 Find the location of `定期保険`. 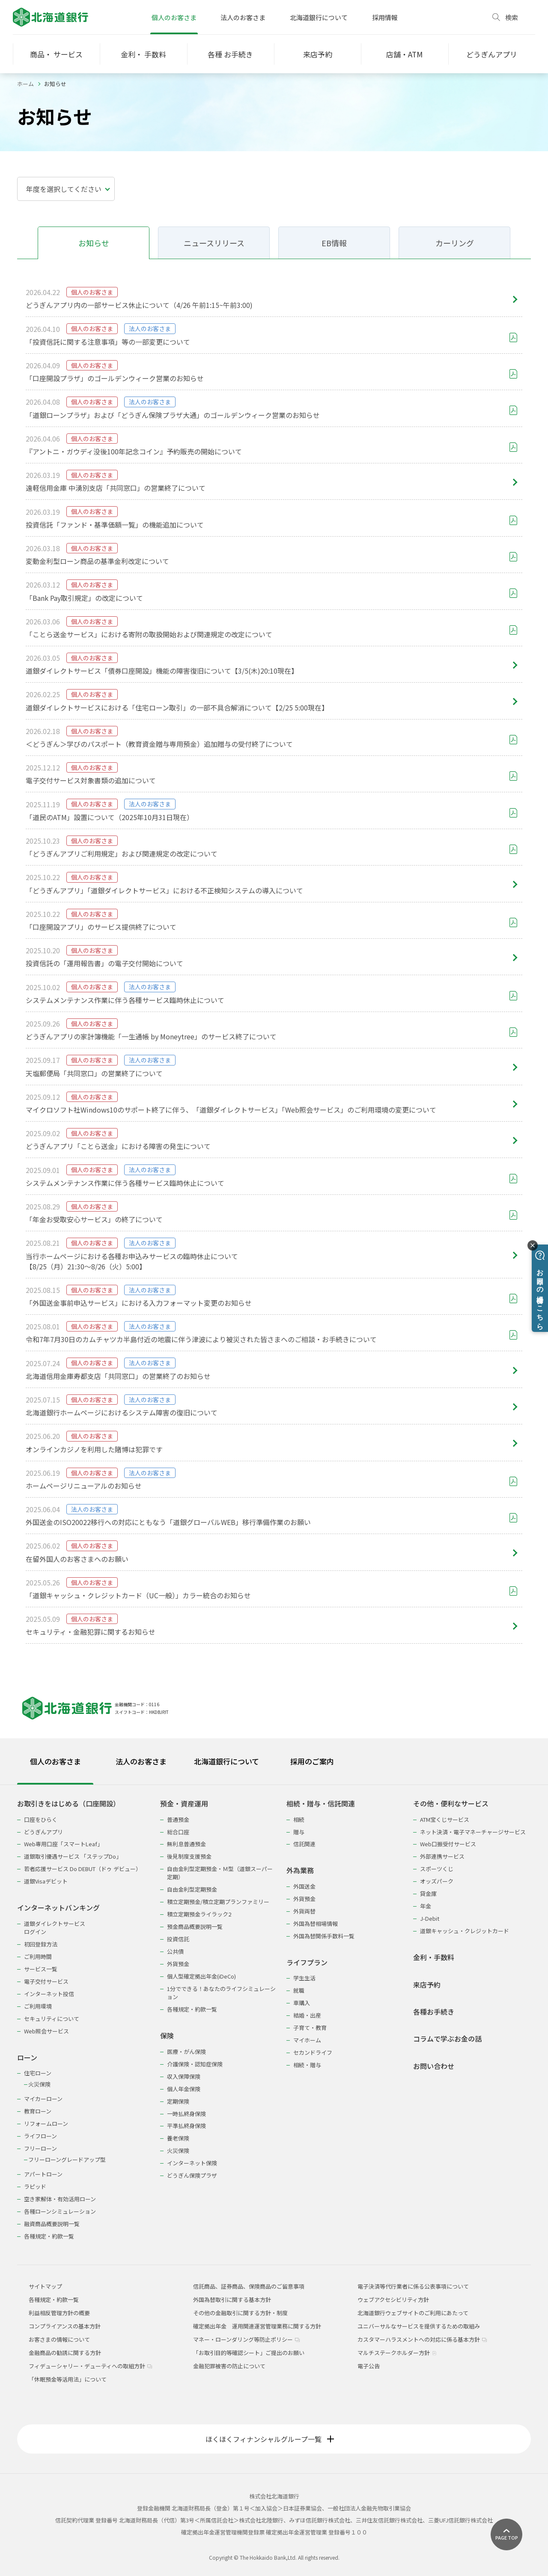

定期保険 is located at coordinates (178, 2101).